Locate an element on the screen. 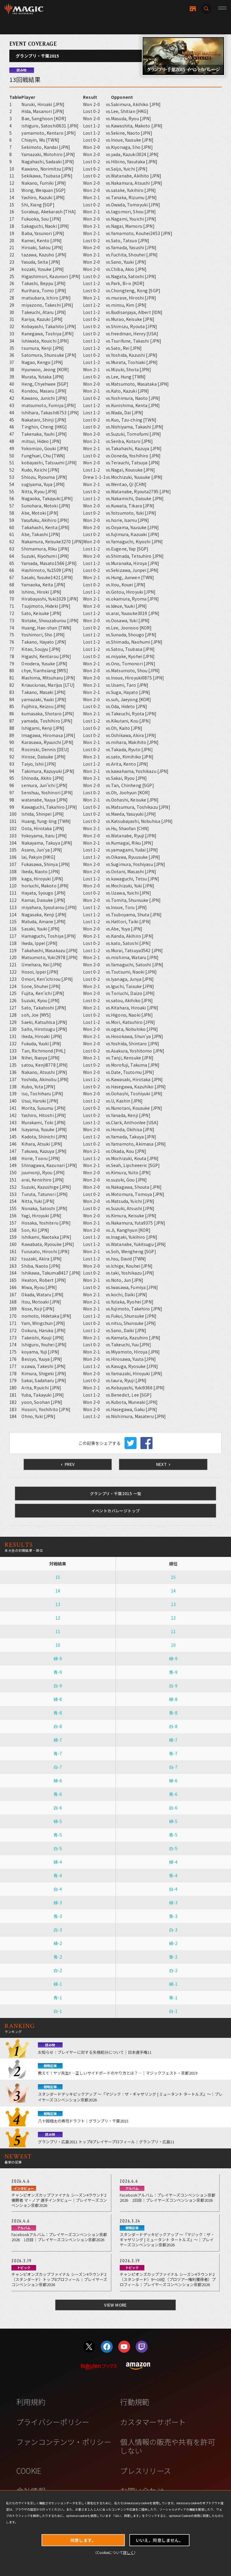 Image resolution: width=231 pixels, height=2576 pixels. 利用規約 is located at coordinates (30, 2401).